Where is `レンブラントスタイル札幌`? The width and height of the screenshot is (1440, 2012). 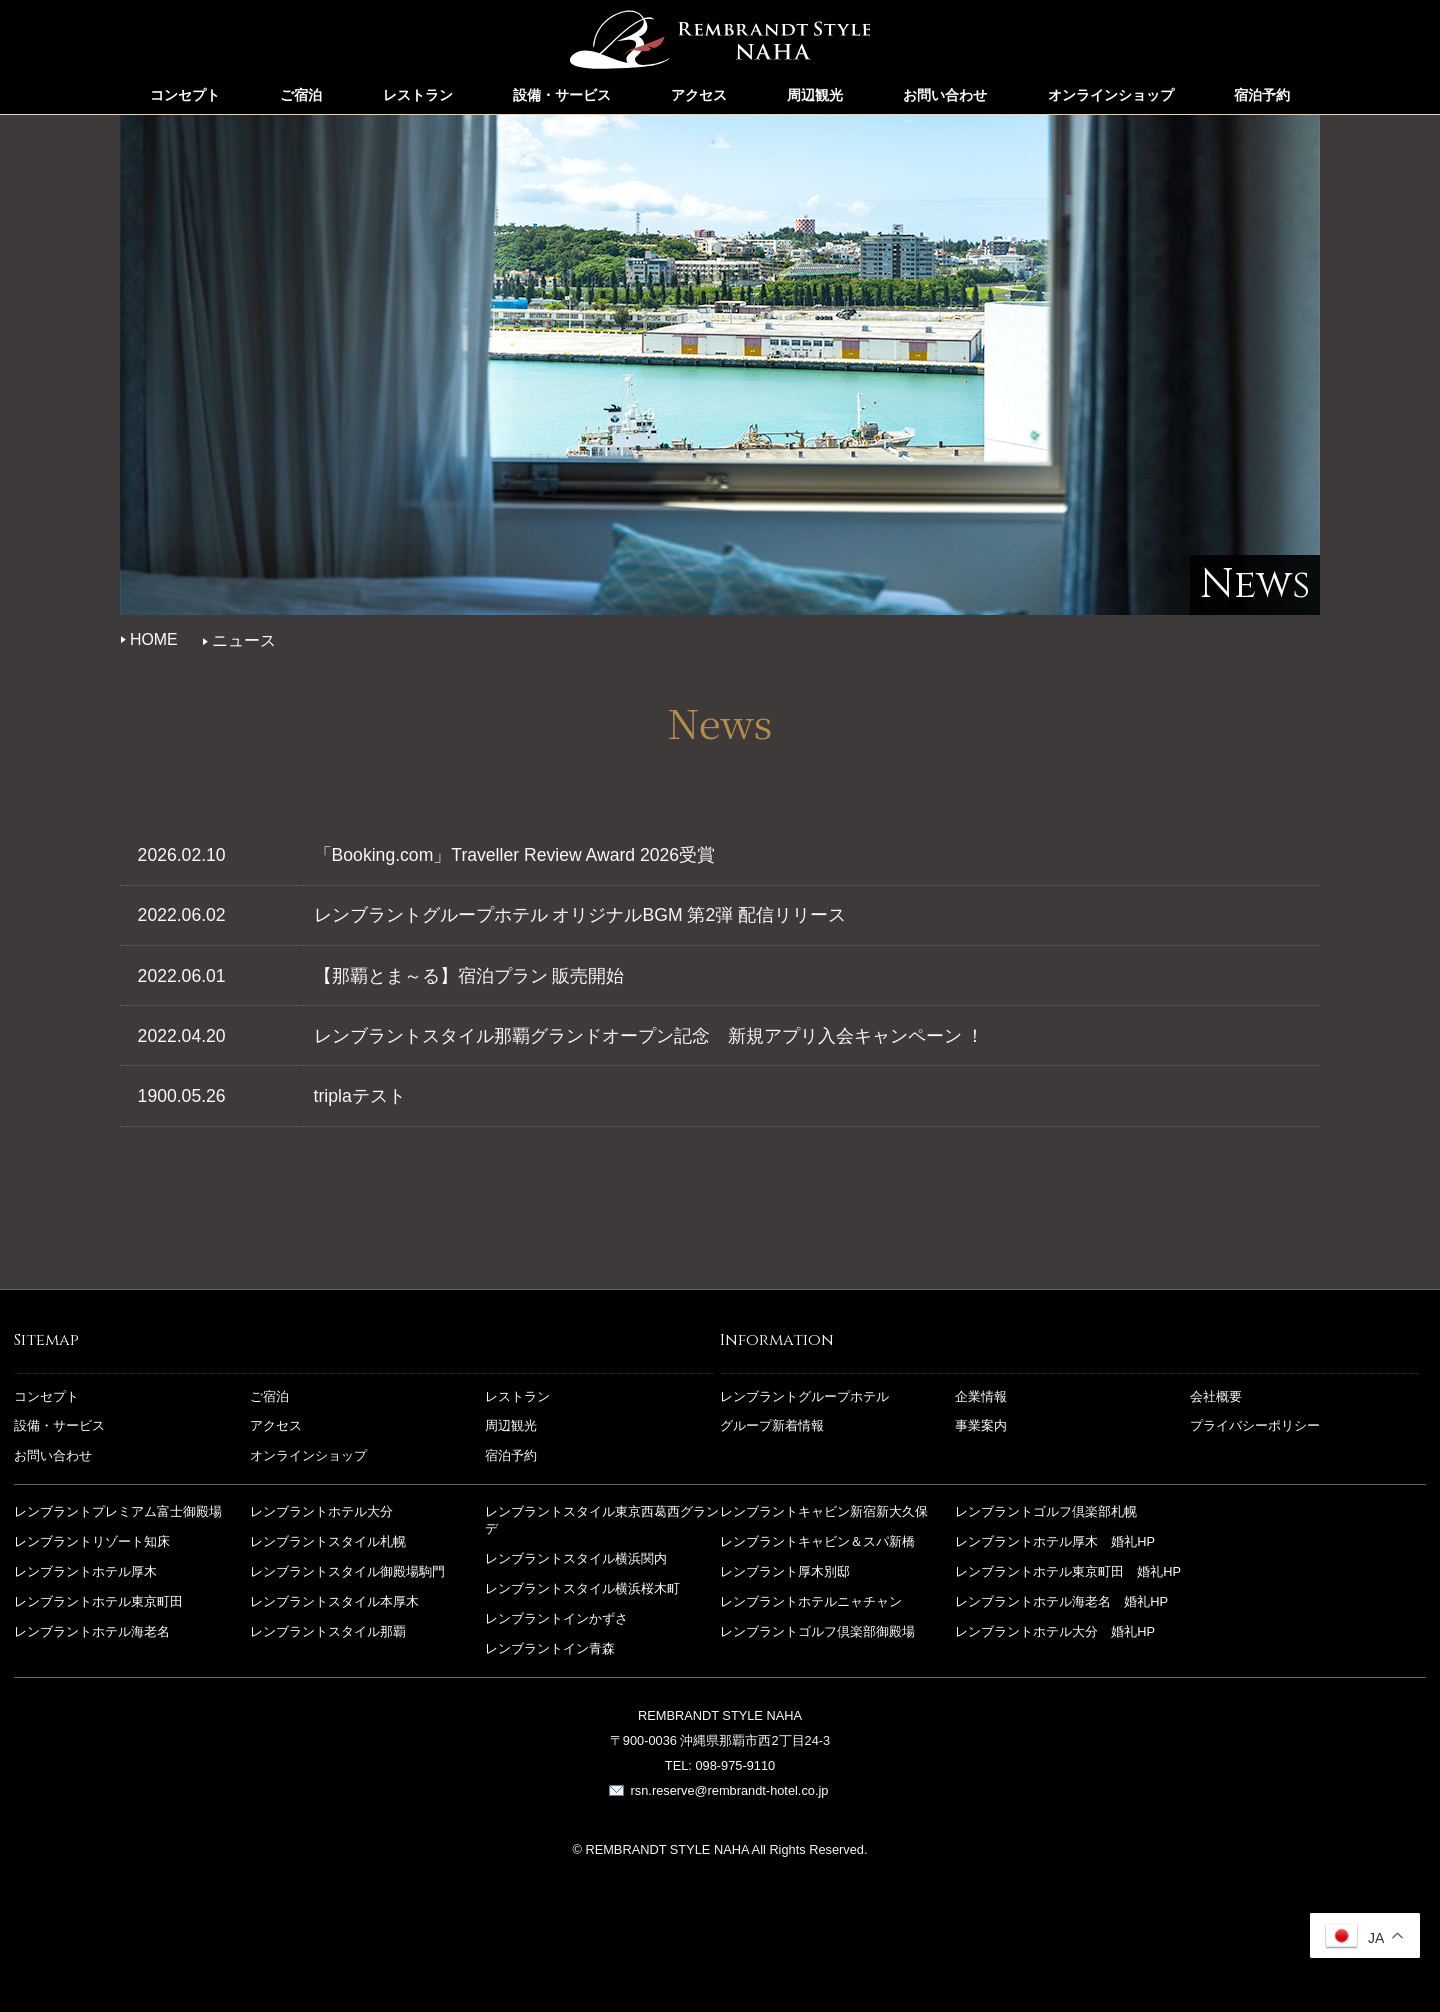 レンブラントスタイル札幌 is located at coordinates (328, 1542).